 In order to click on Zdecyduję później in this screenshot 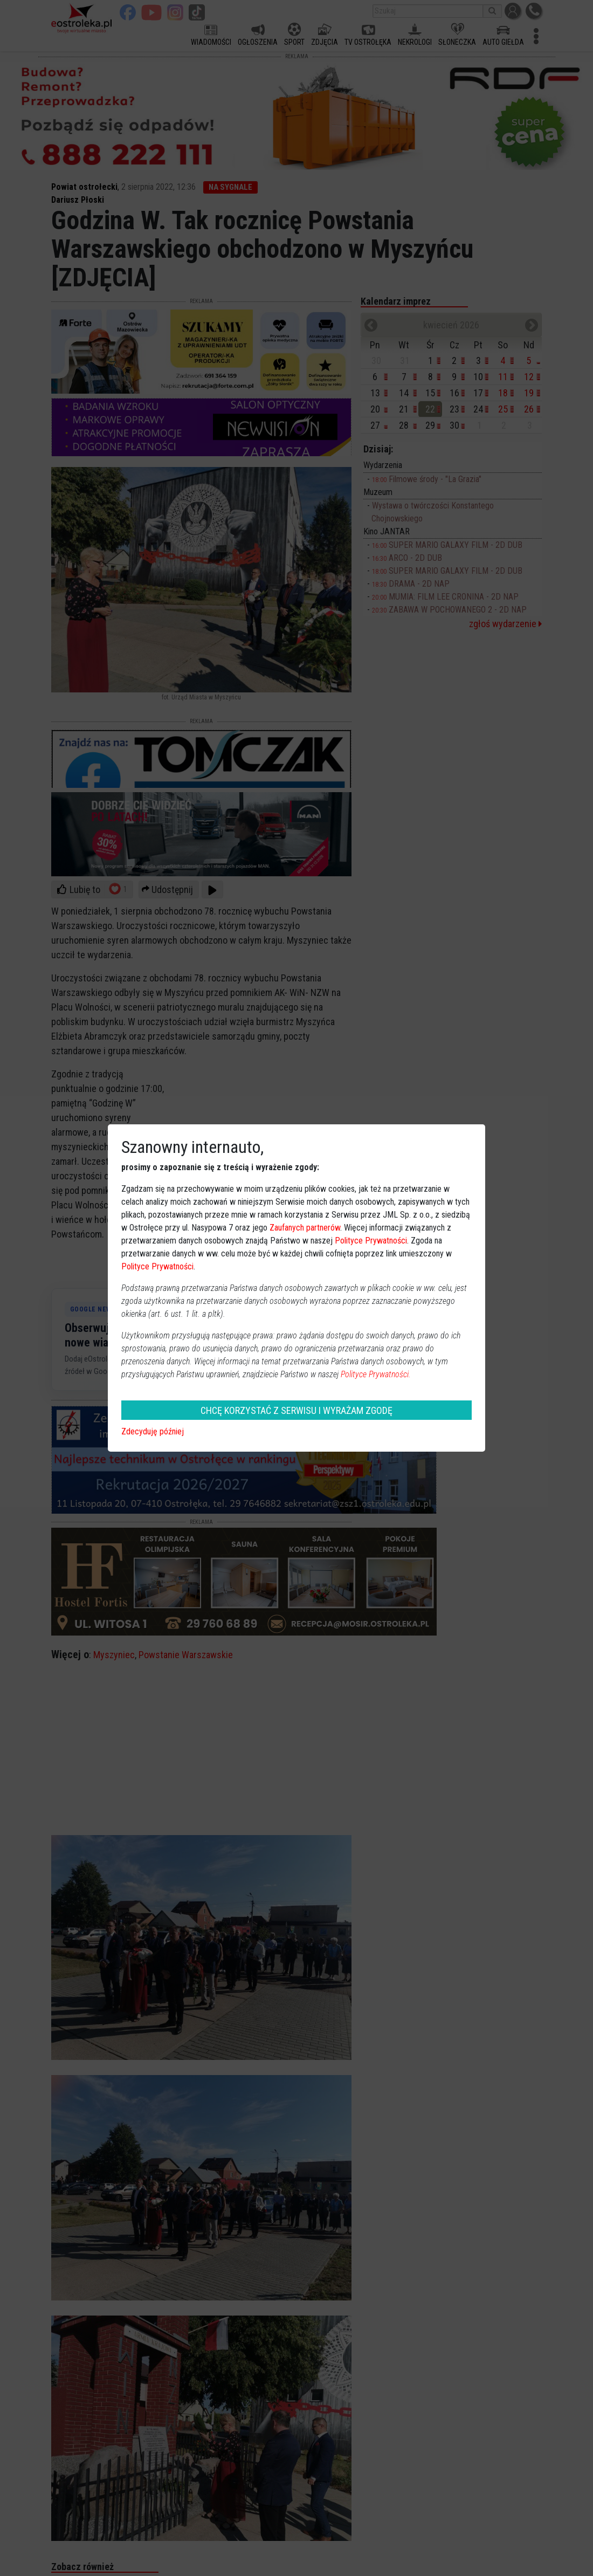, I will do `click(152, 1431)`.